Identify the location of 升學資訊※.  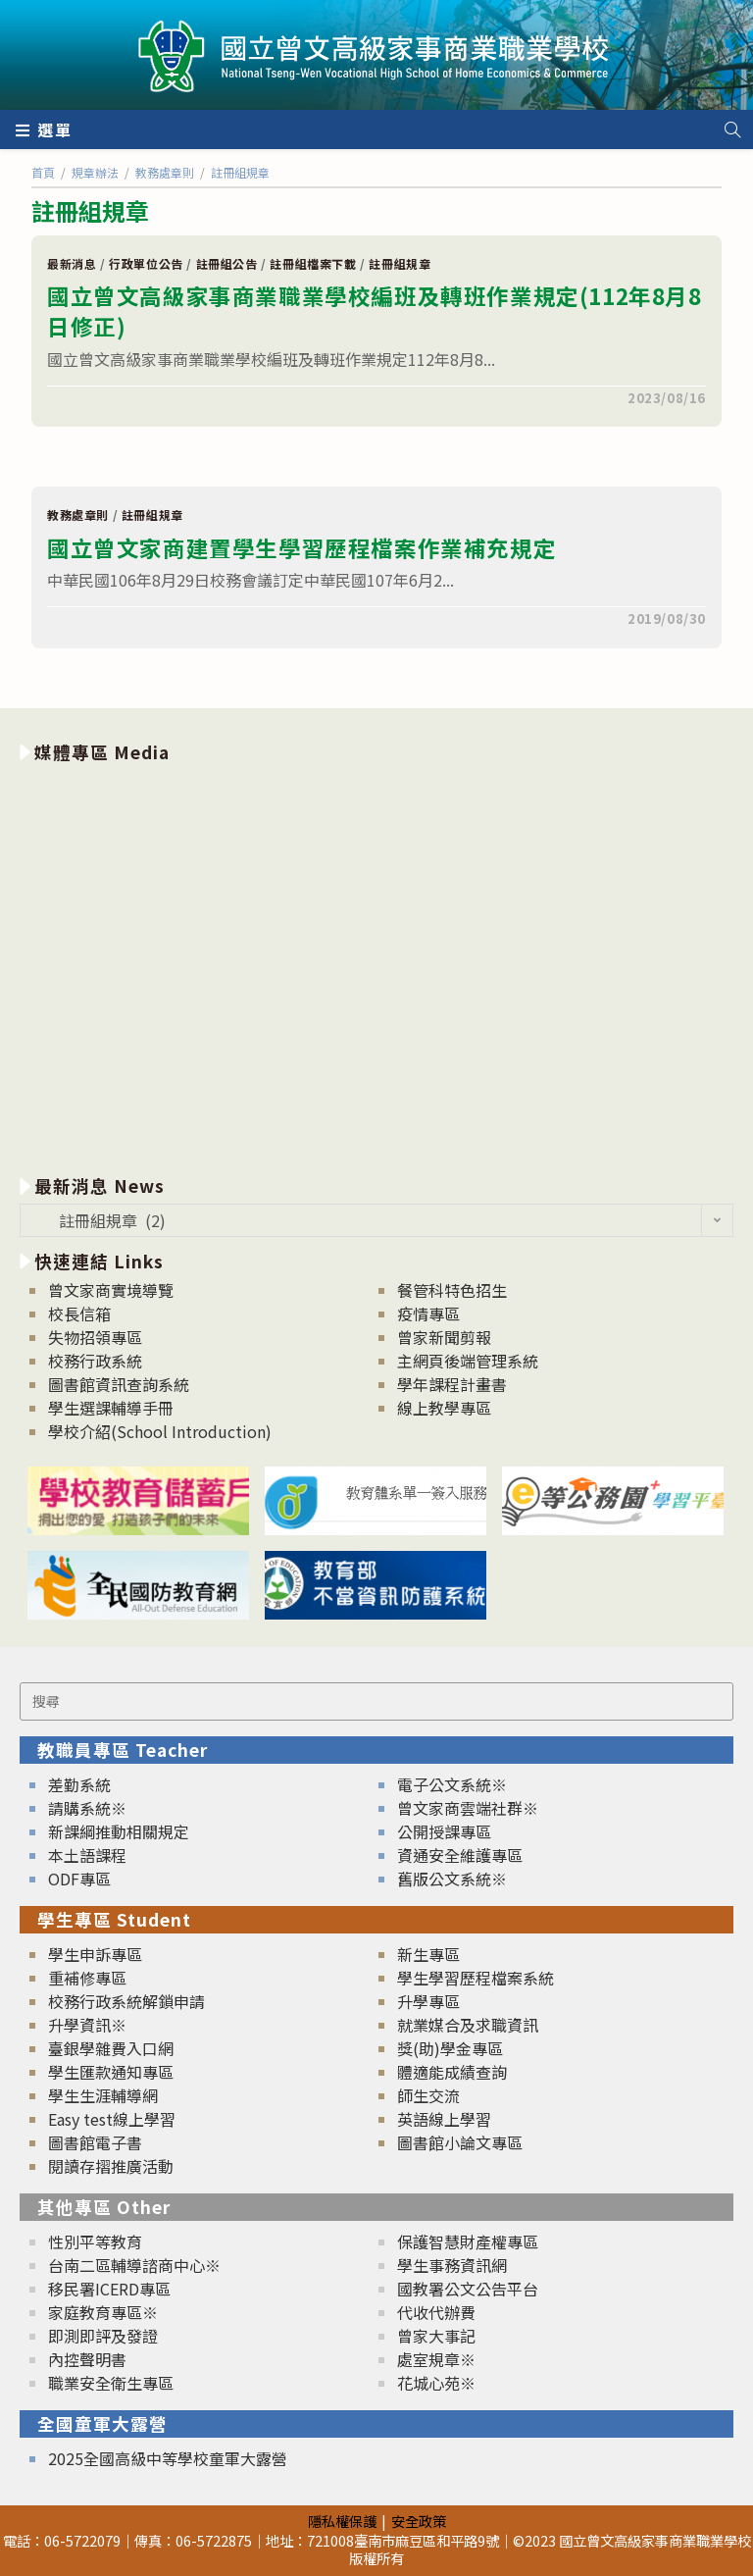
(87, 2024).